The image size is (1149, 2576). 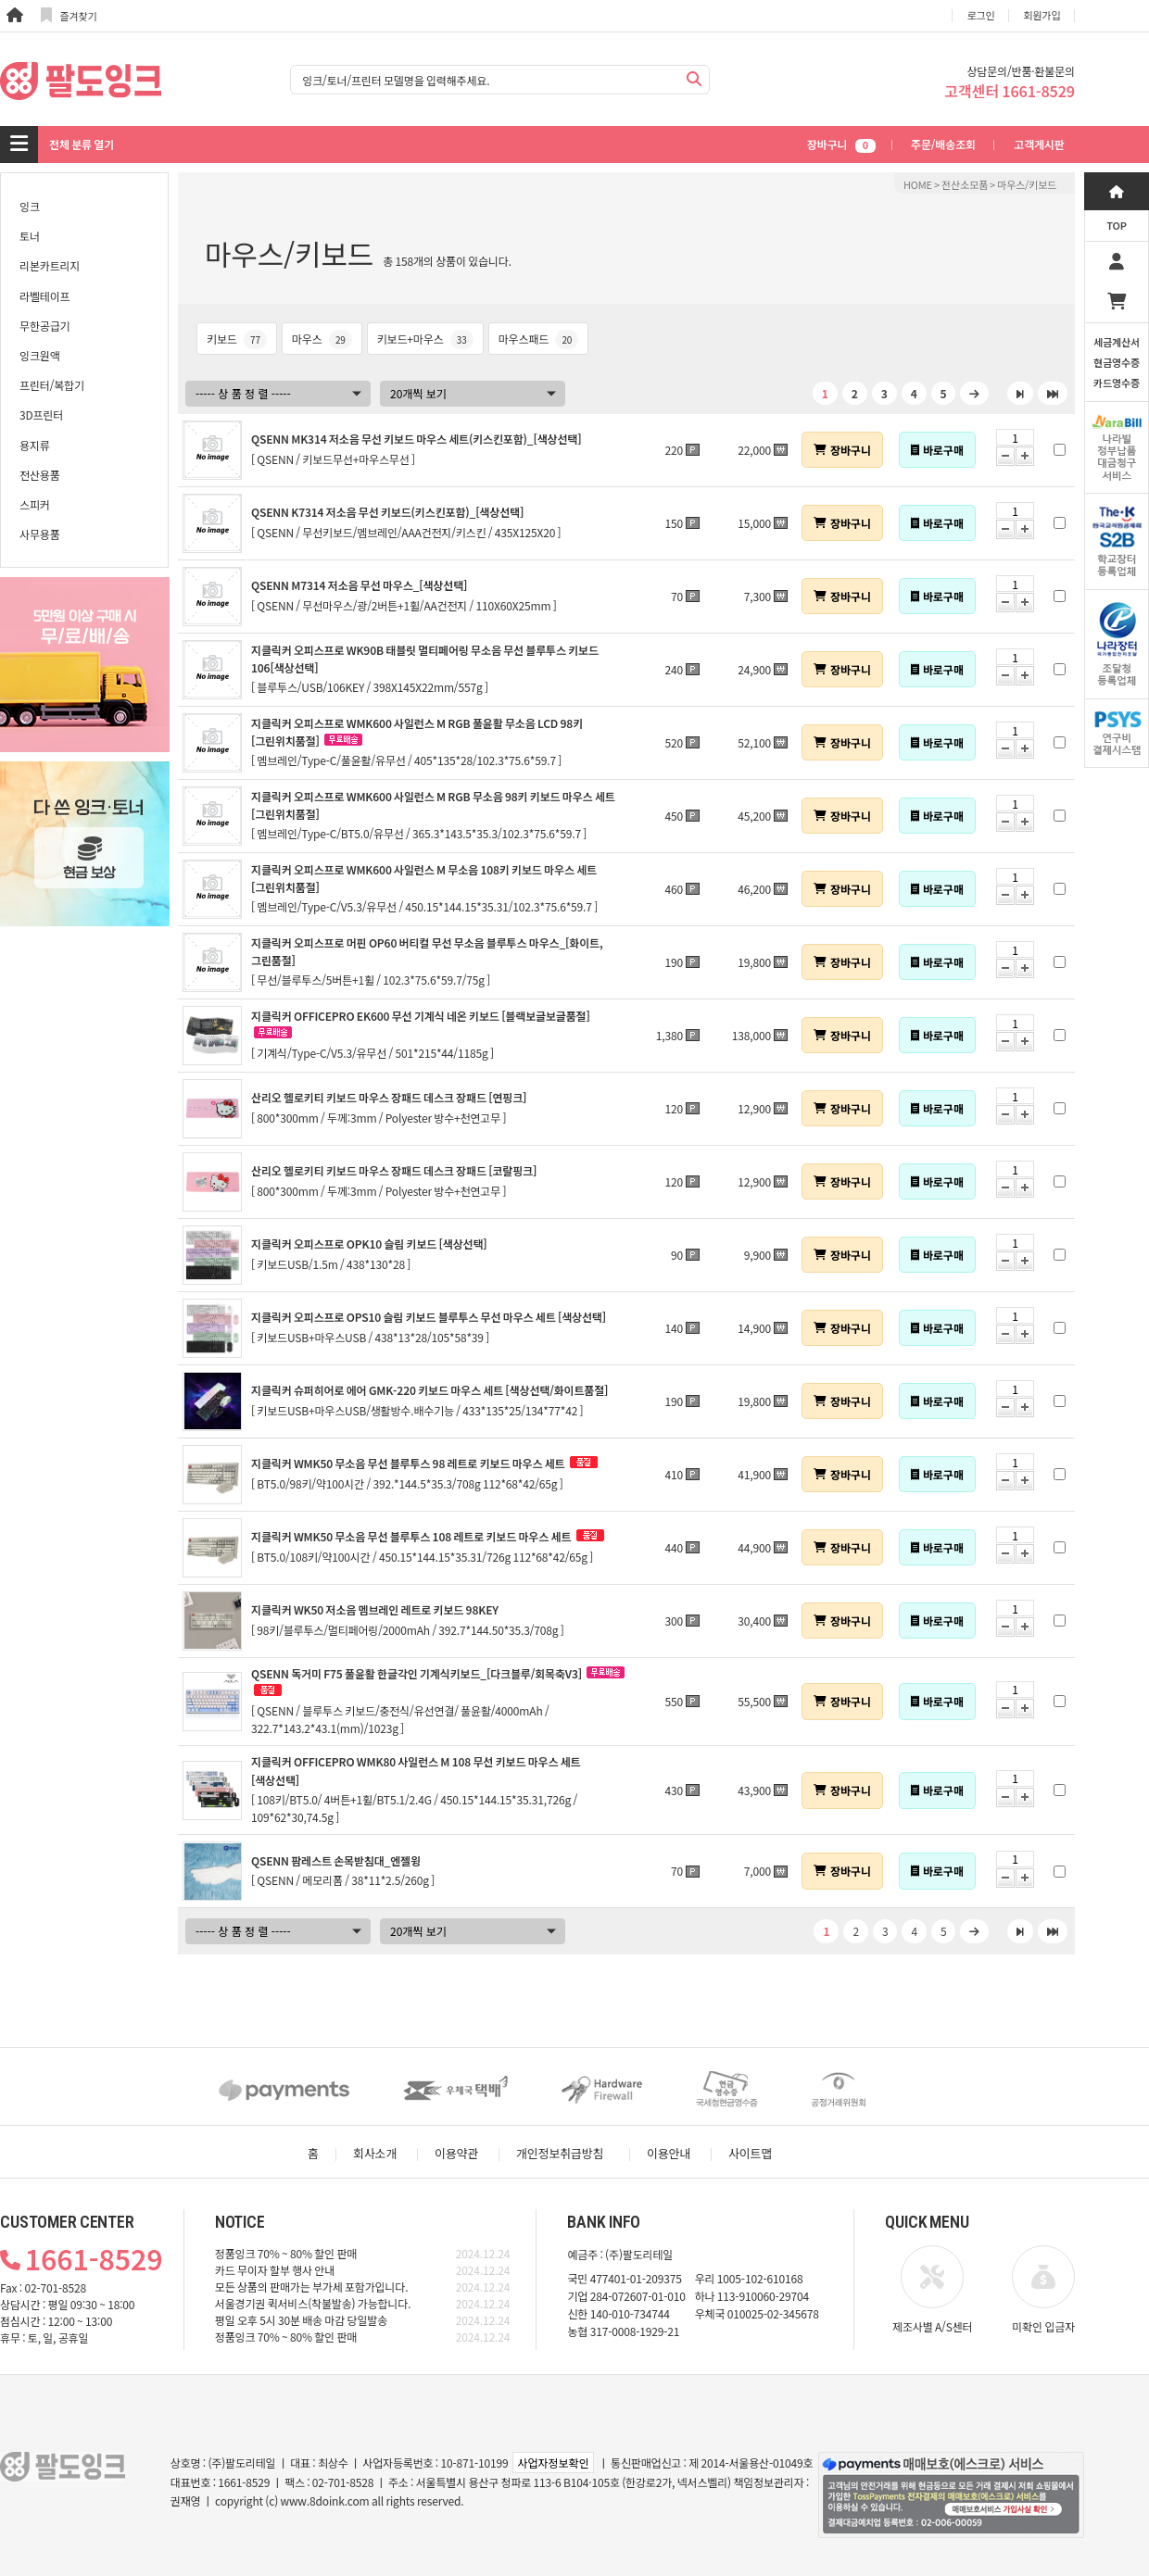 I want to click on 토너, so click(x=29, y=236).